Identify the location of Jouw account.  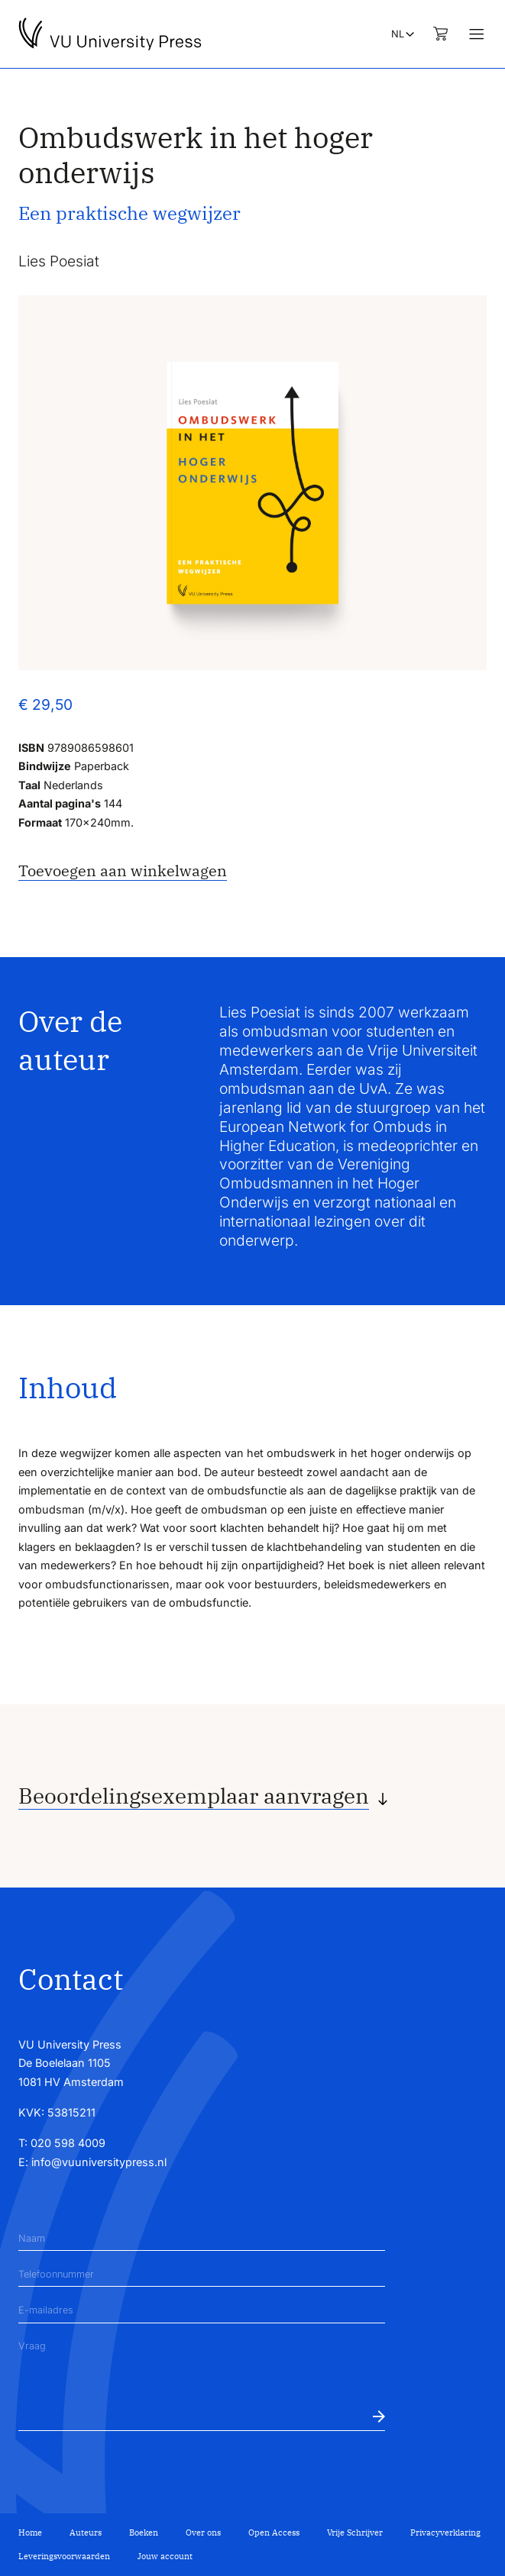
(165, 2556).